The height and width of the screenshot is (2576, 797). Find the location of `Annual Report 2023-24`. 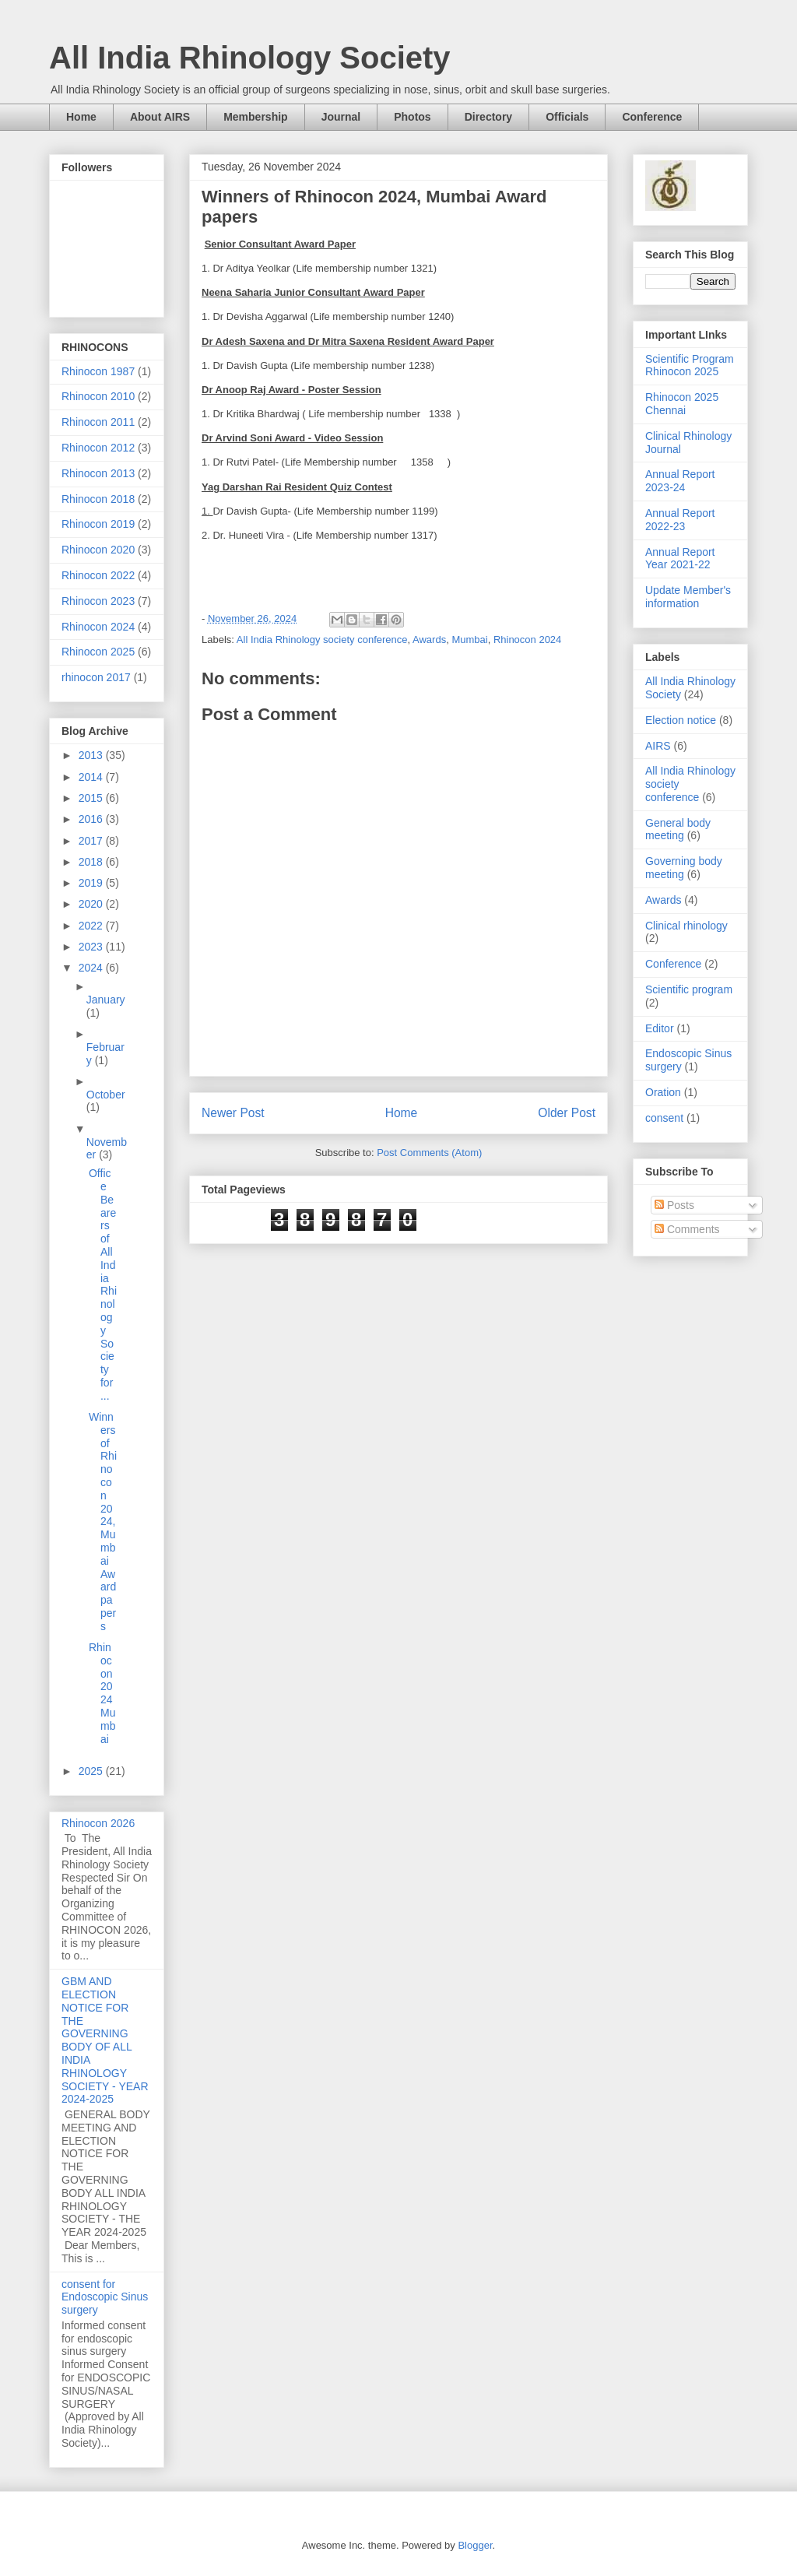

Annual Report 2023-24 is located at coordinates (680, 481).